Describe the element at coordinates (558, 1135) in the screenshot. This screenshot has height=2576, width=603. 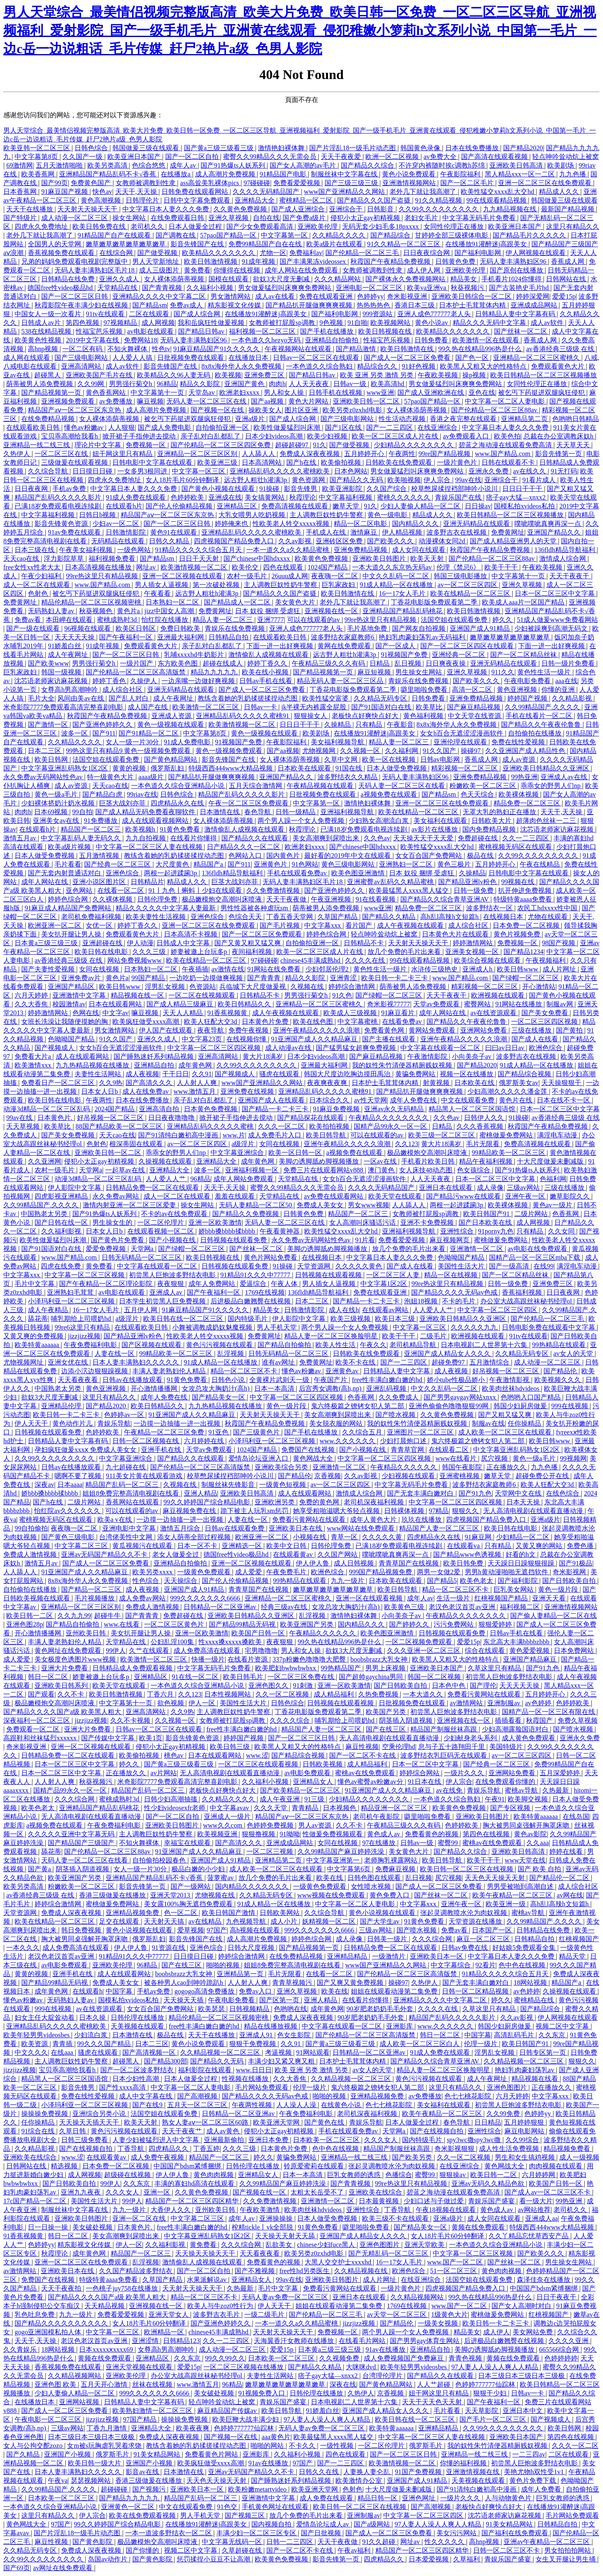
I see `满淫电车动漫` at that location.